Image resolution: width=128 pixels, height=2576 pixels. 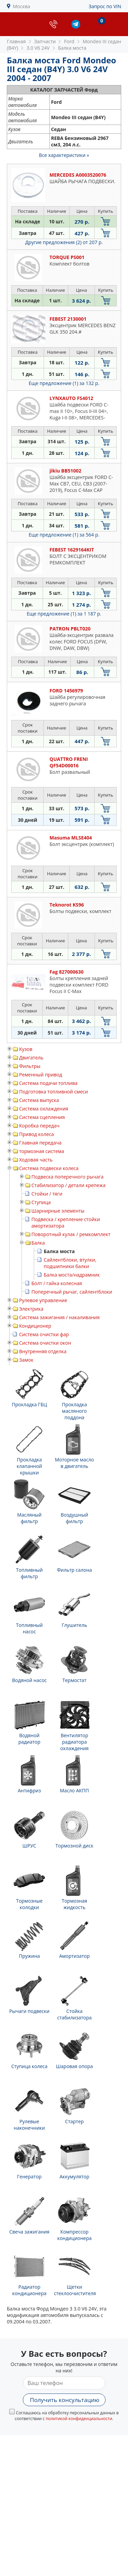 I want to click on Балка, so click(x=38, y=1242).